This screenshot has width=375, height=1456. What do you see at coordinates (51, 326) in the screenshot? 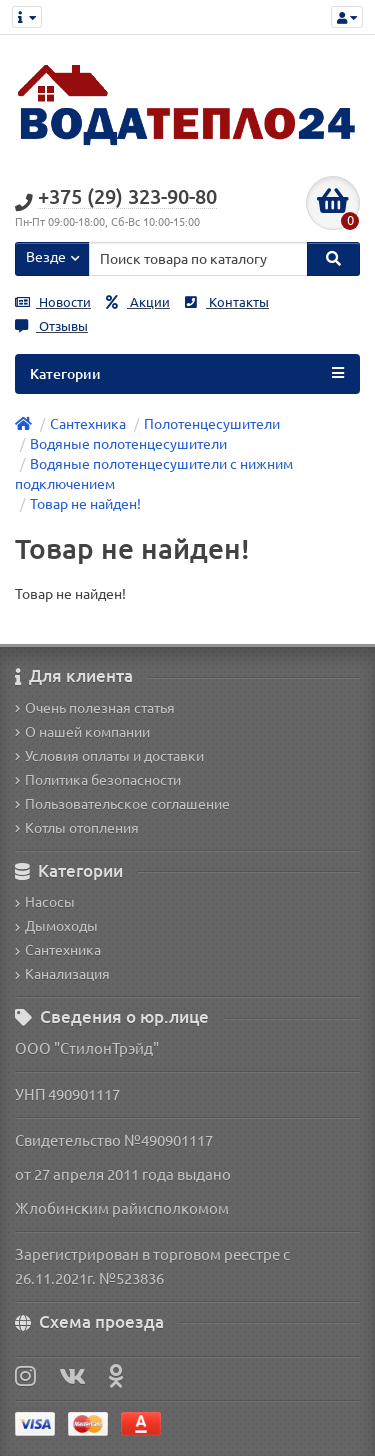
I see `Отзывы` at bounding box center [51, 326].